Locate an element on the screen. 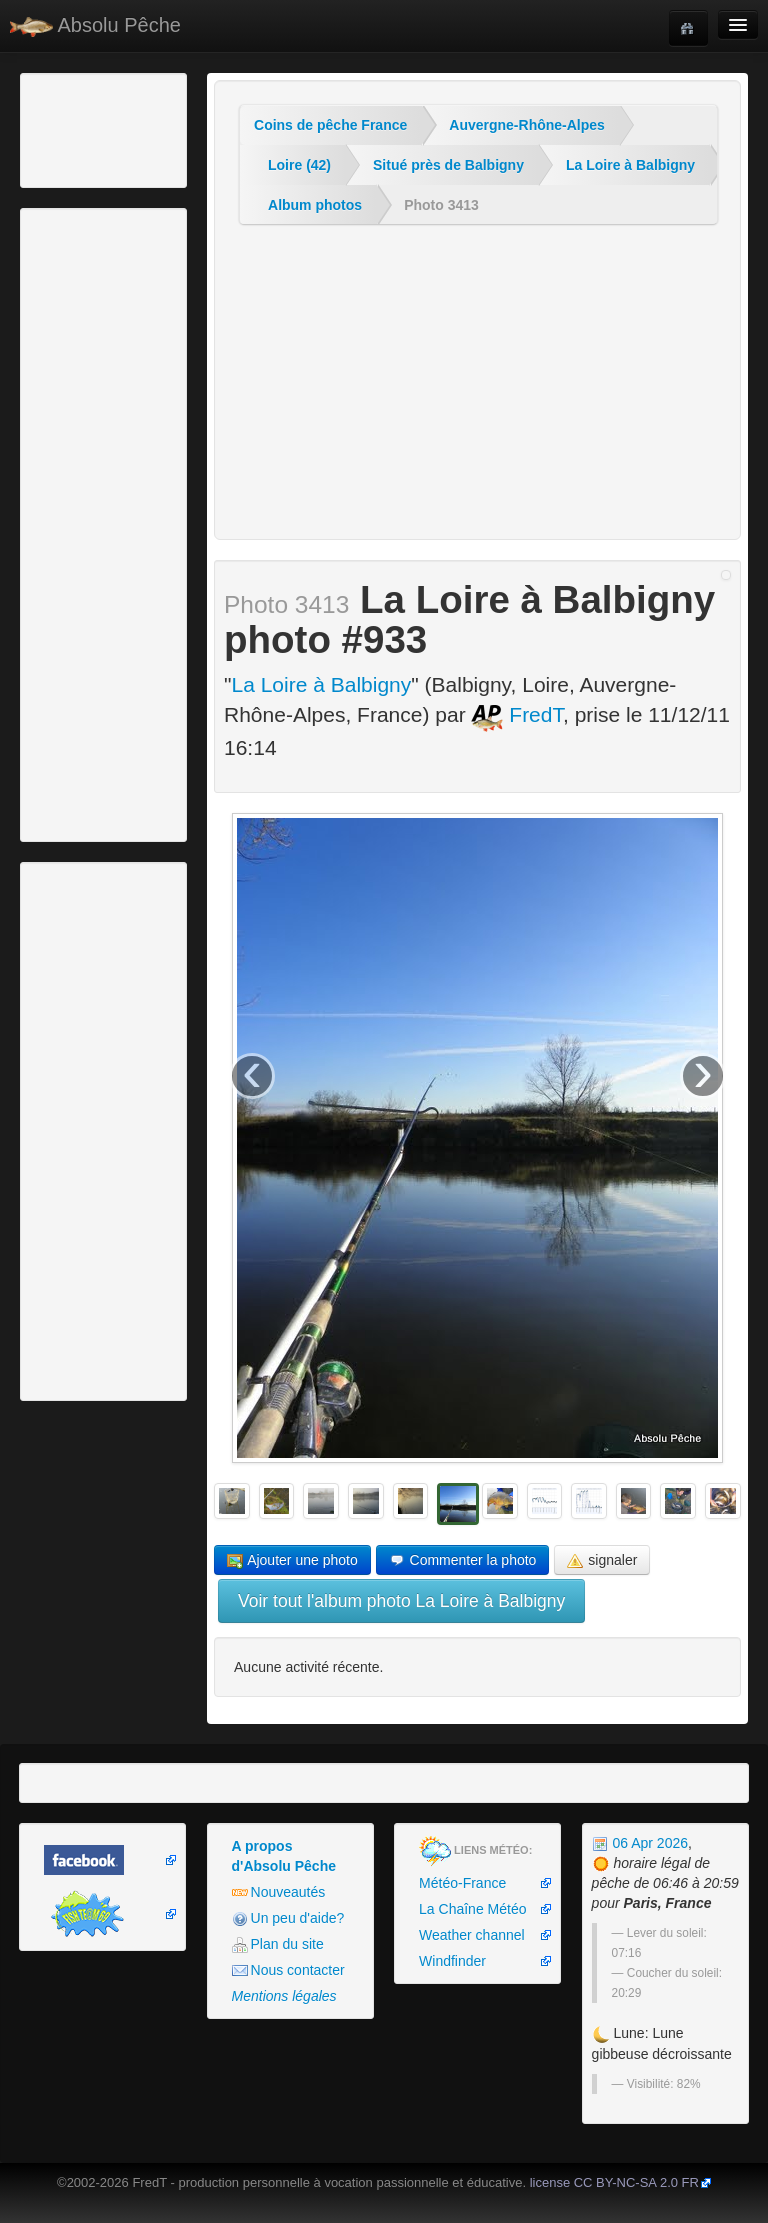 This screenshot has width=768, height=2223. Coins de pêche France is located at coordinates (330, 125).